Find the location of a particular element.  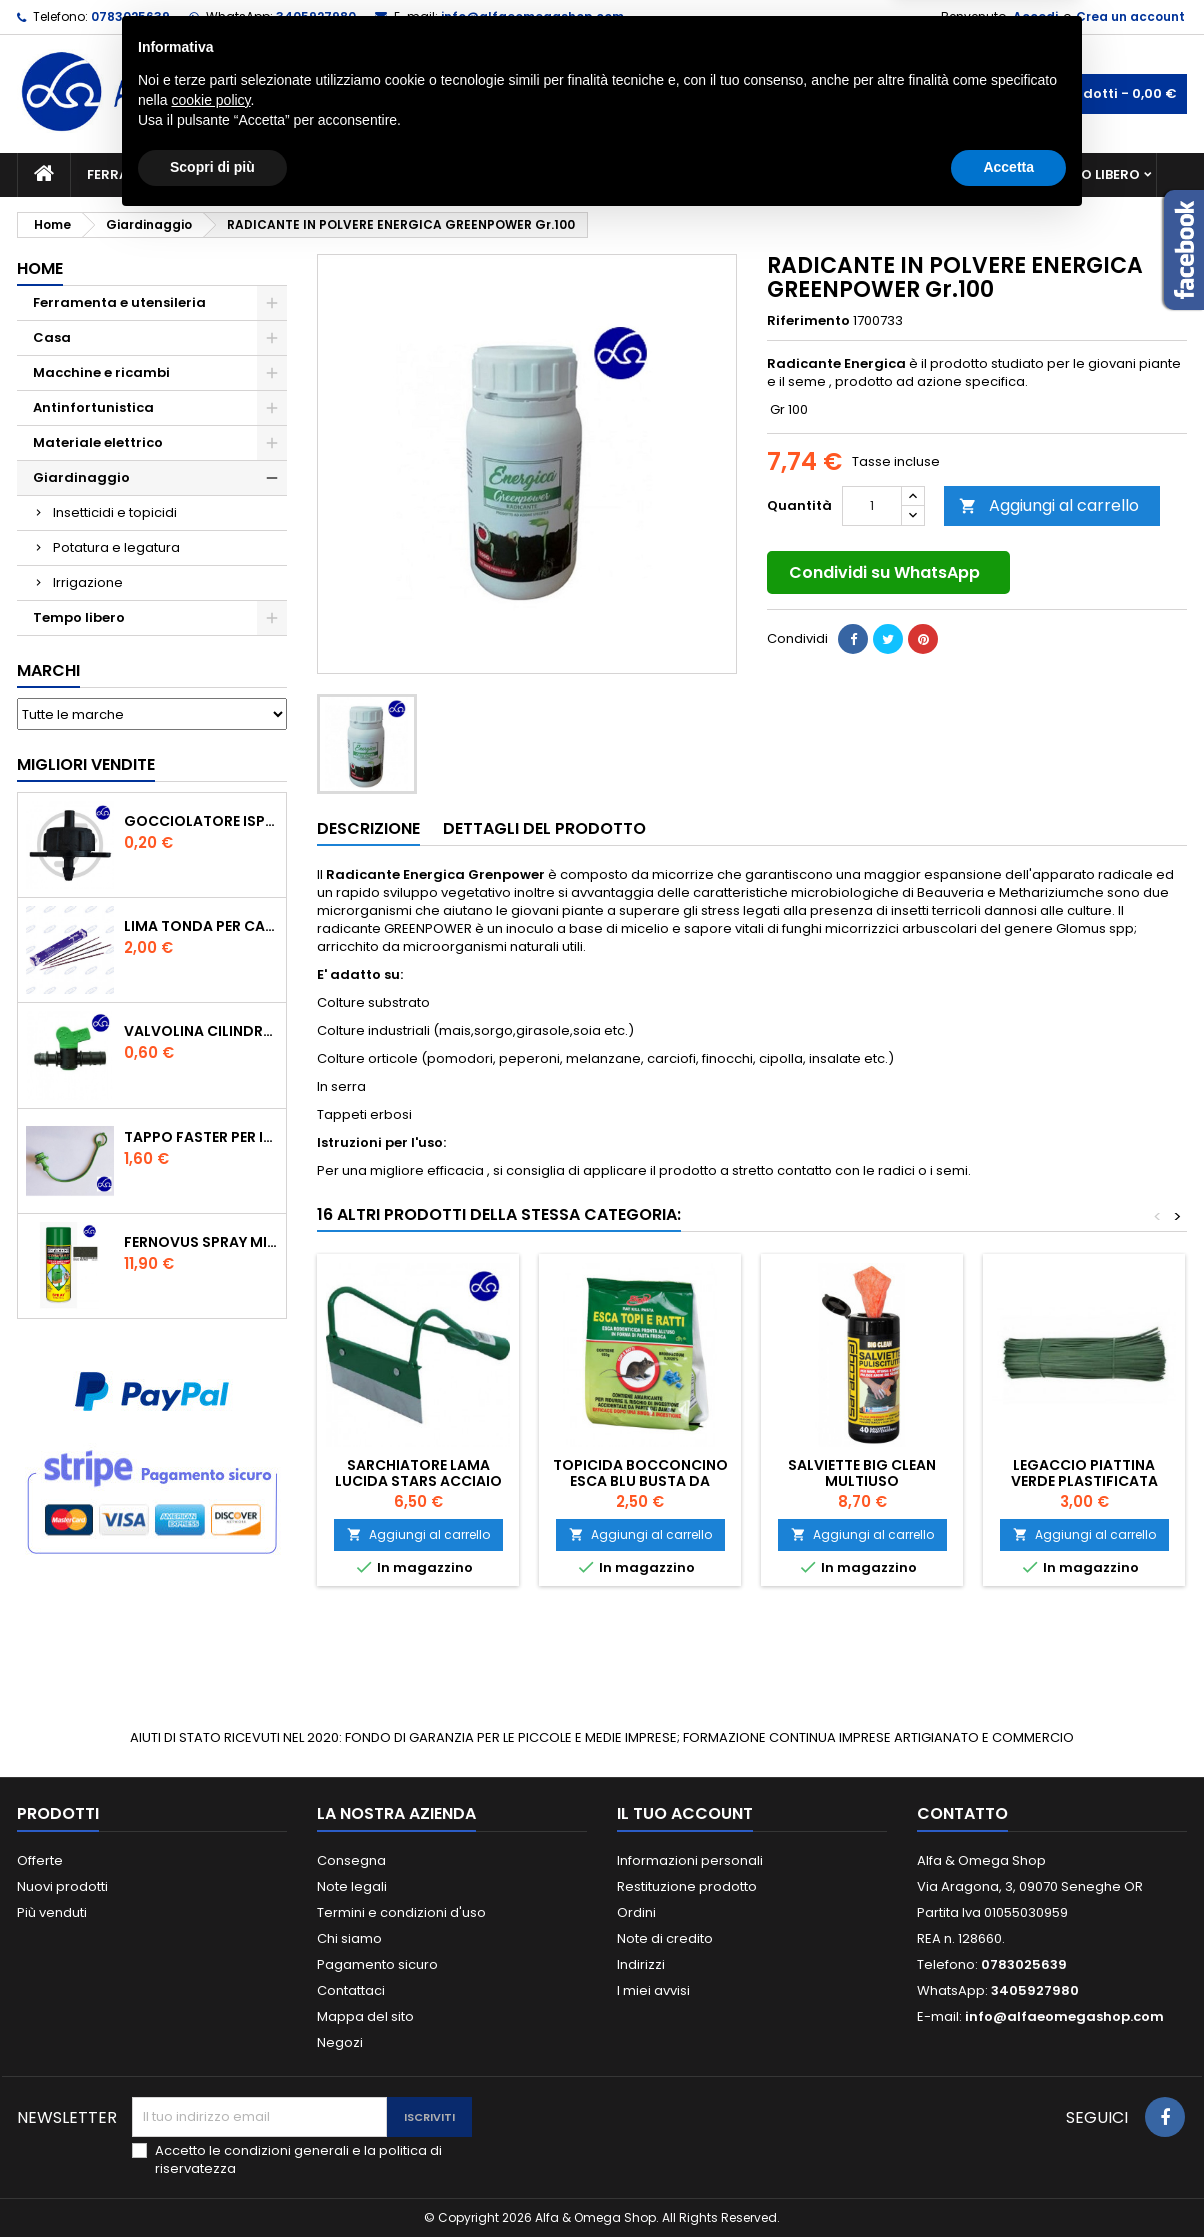

Migliori vendite is located at coordinates (86, 764).